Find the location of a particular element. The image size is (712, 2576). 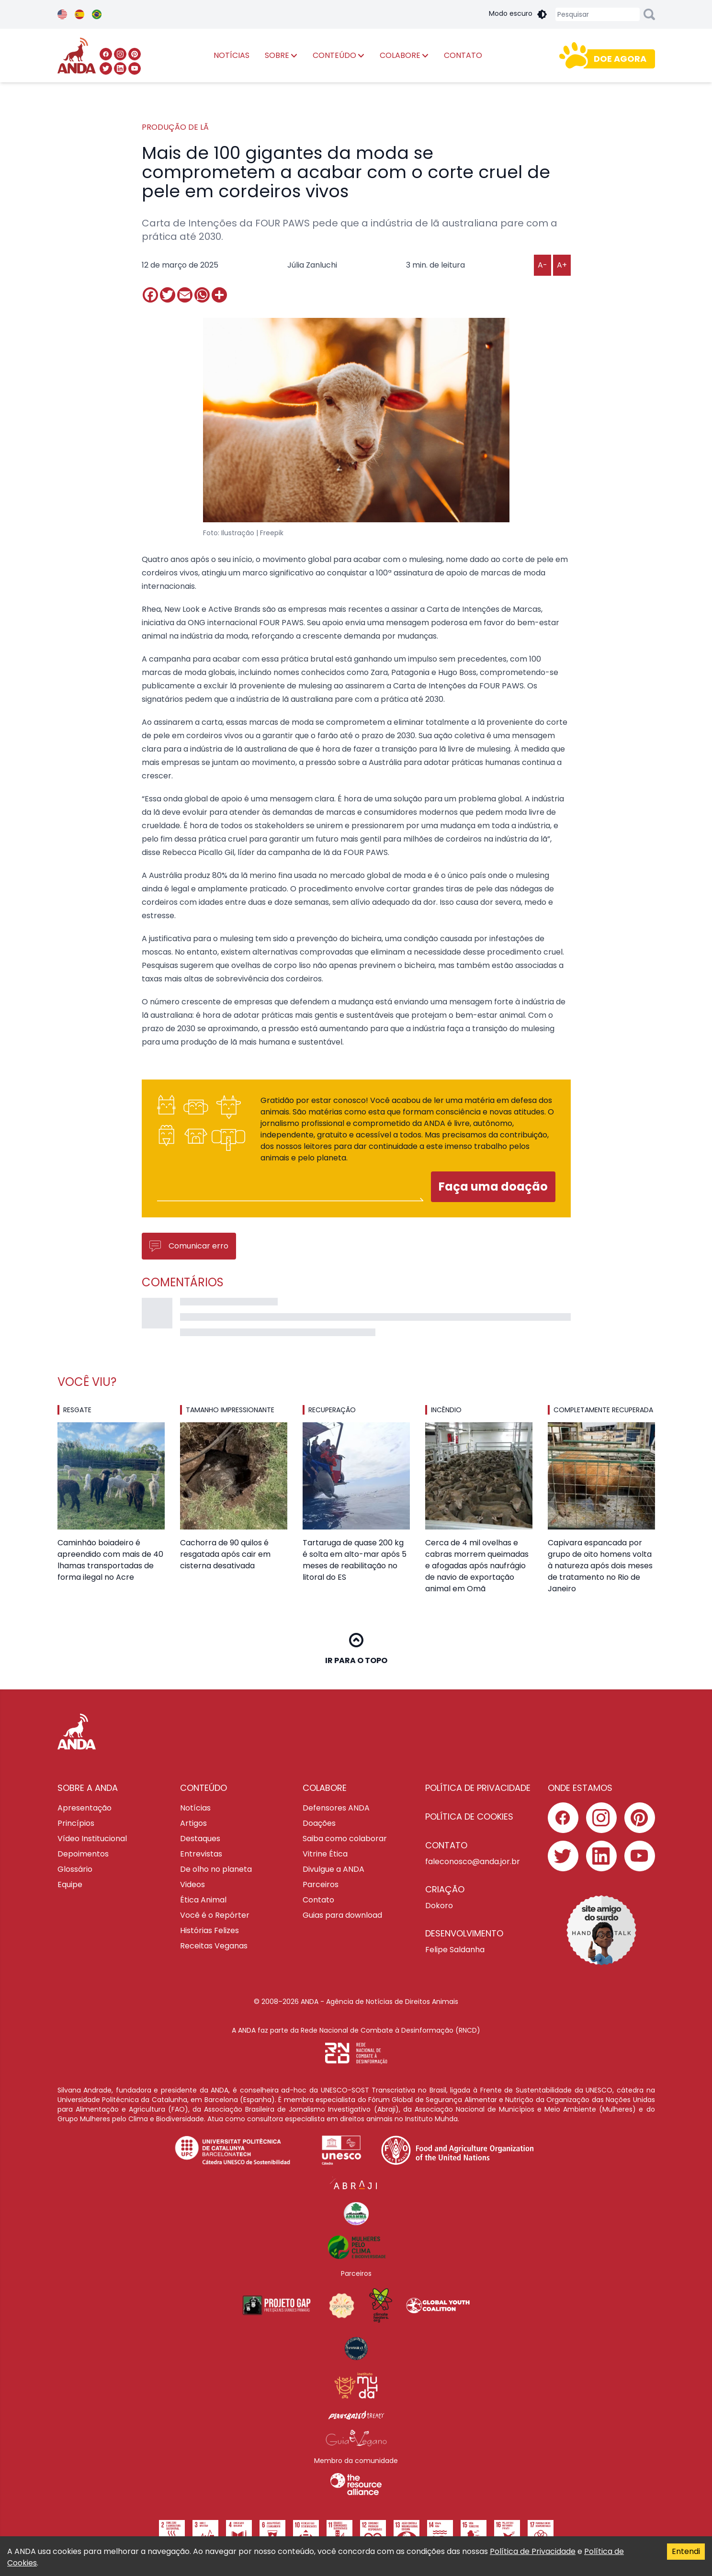

Política de privacidade is located at coordinates (478, 1788).